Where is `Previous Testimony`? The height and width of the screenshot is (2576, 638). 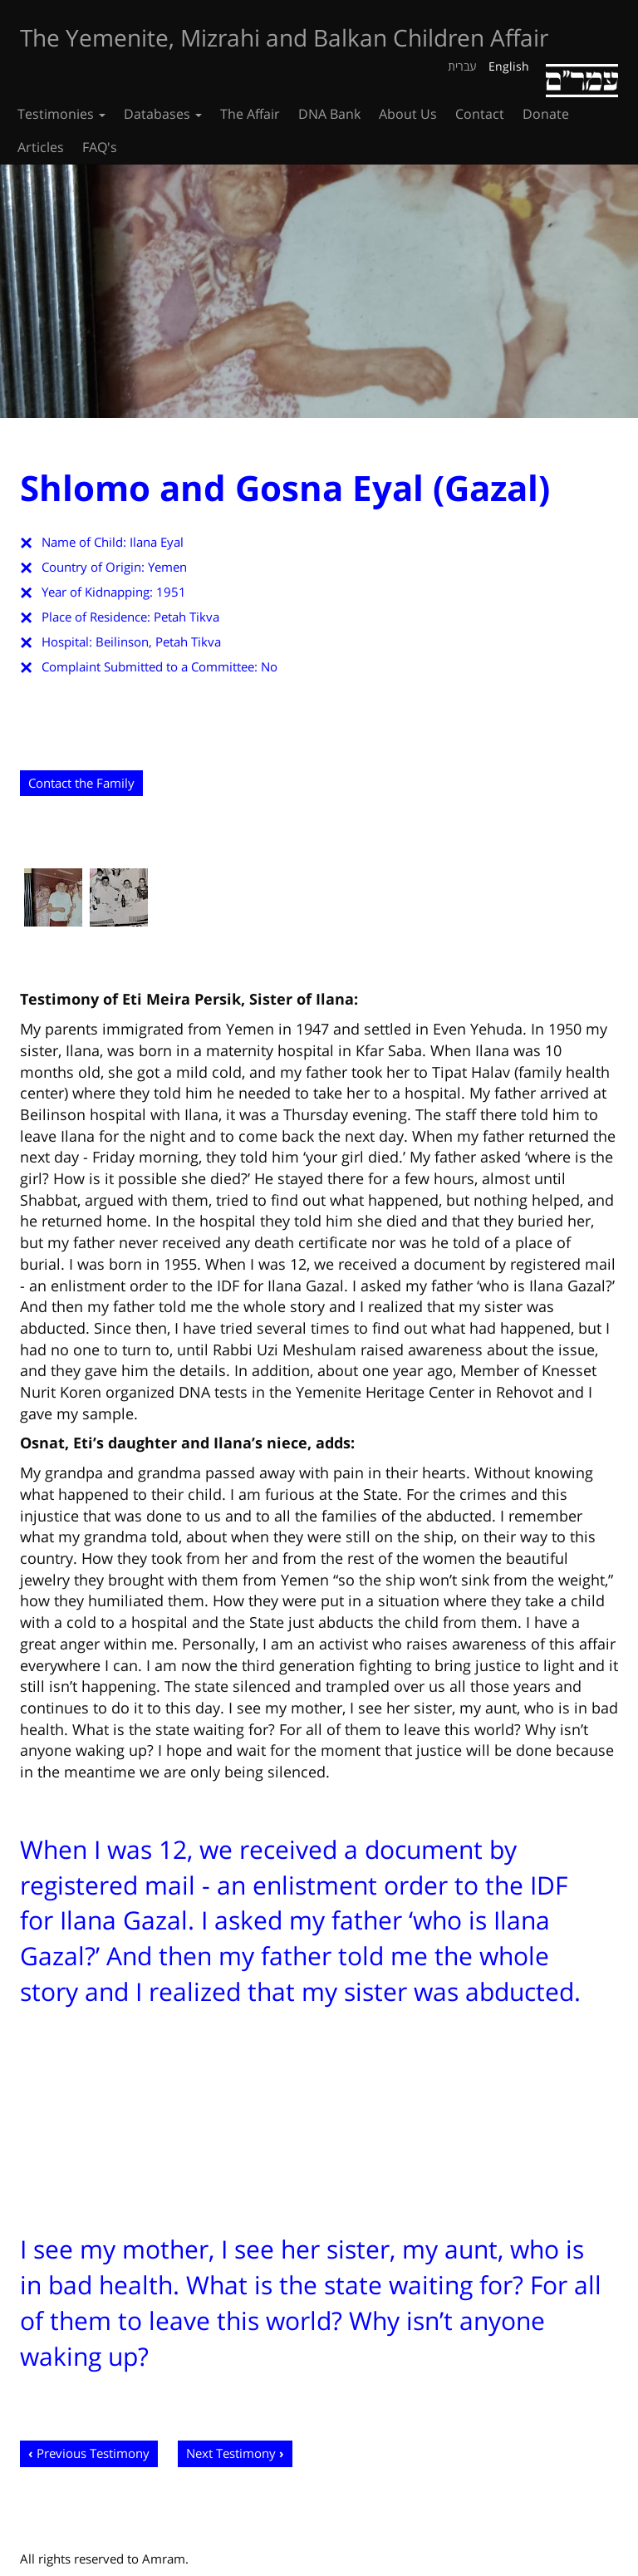
Previous Testimony is located at coordinates (93, 2453).